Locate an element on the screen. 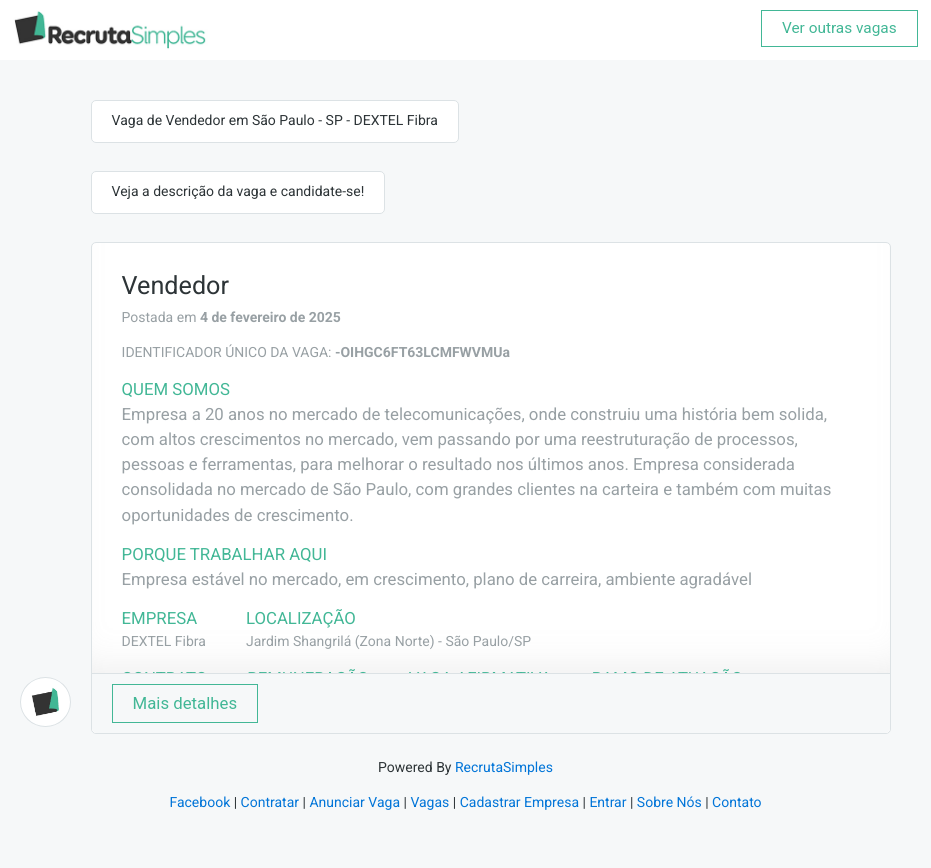  DEXTEL Fibra is located at coordinates (164, 642).